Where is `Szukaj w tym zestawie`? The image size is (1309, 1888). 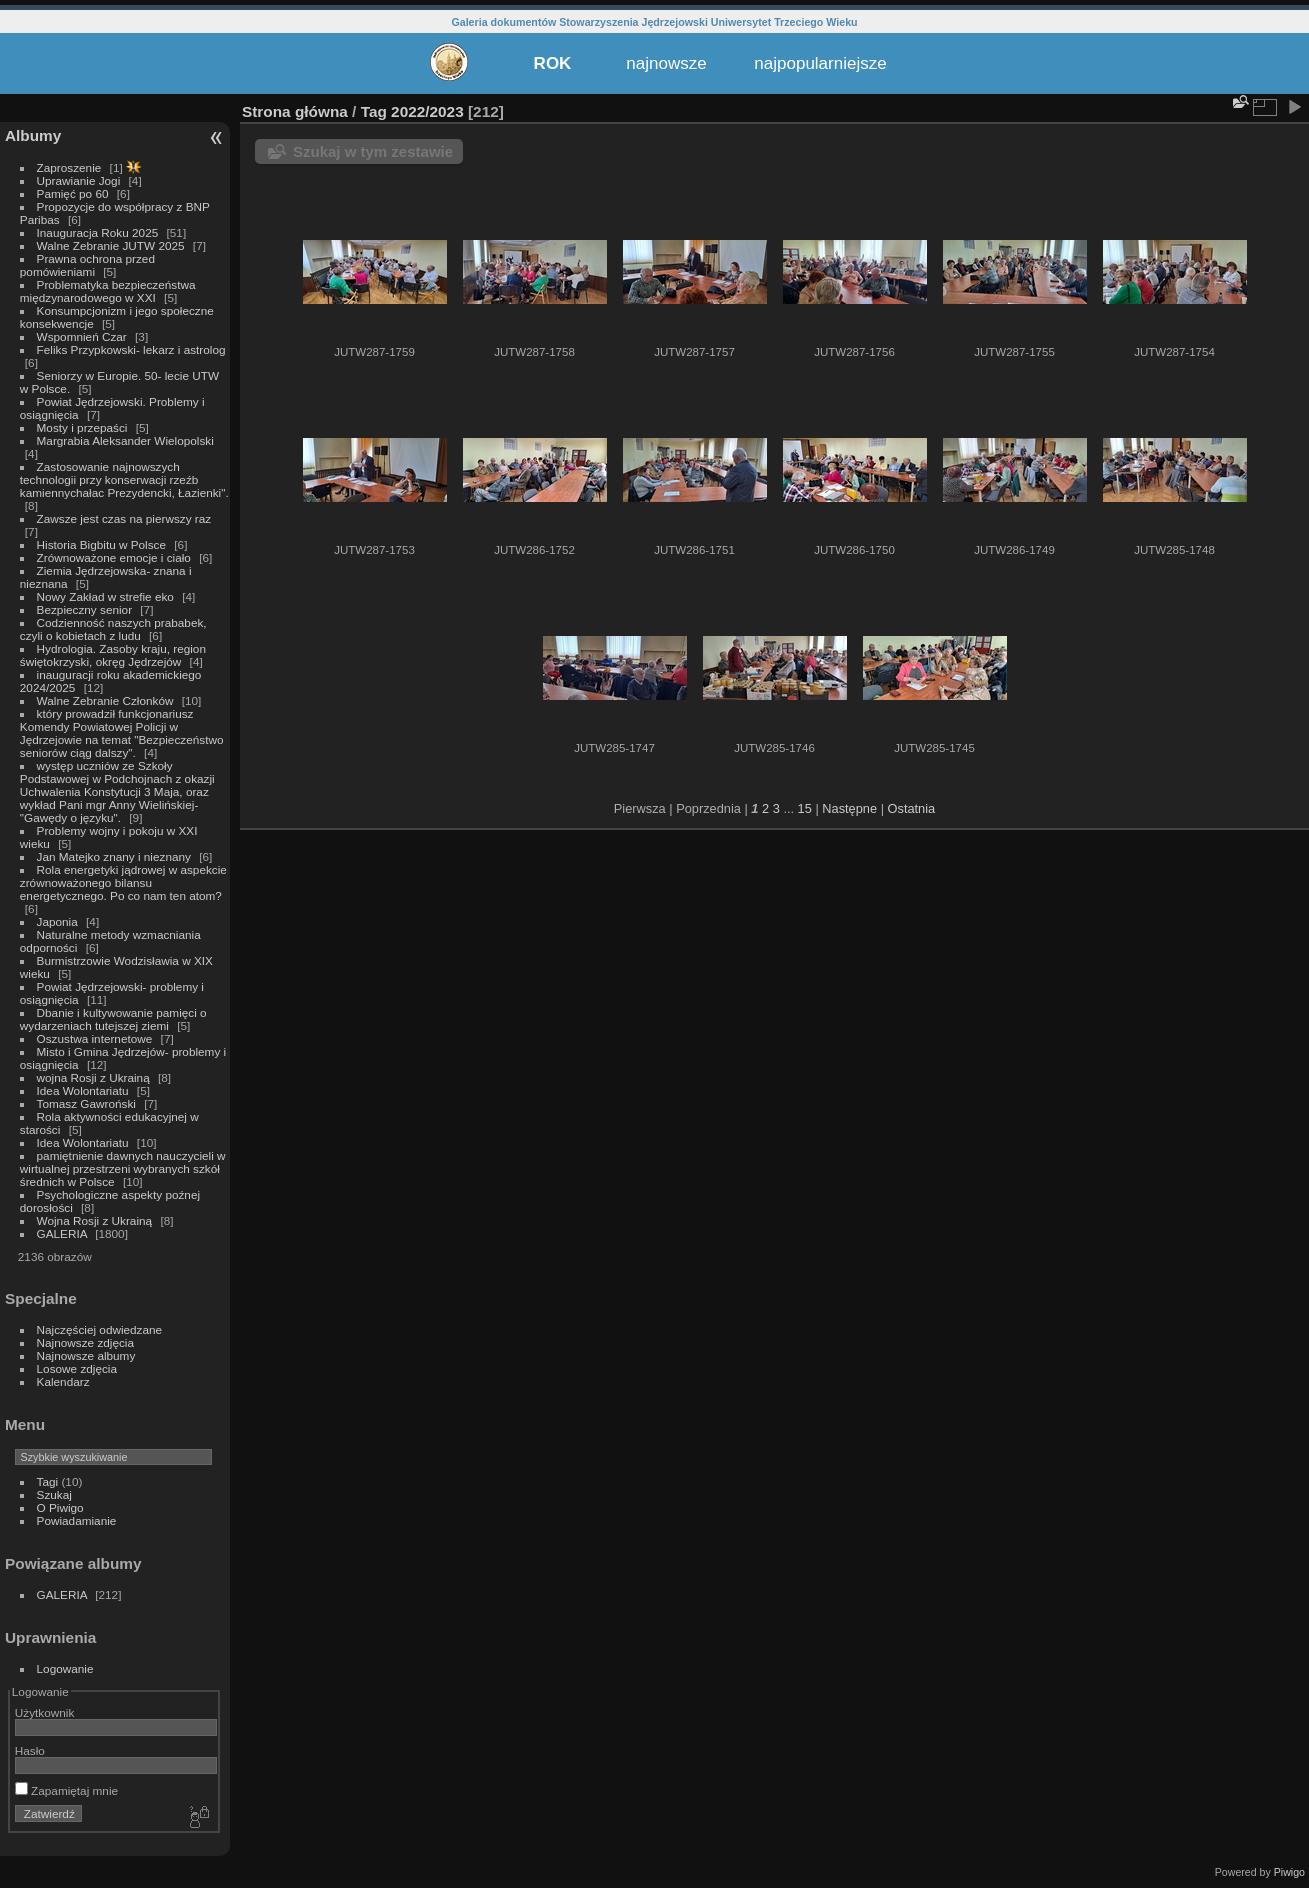
Szukaj w tym zestawie is located at coordinates (373, 151).